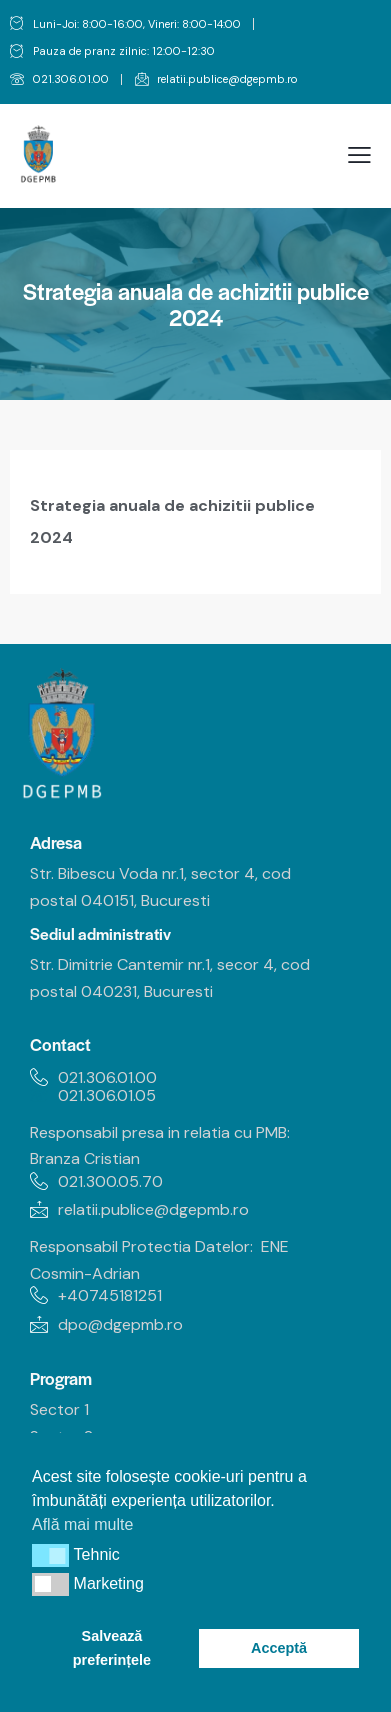  What do you see at coordinates (279, 1648) in the screenshot?
I see `Acceptă [link]` at bounding box center [279, 1648].